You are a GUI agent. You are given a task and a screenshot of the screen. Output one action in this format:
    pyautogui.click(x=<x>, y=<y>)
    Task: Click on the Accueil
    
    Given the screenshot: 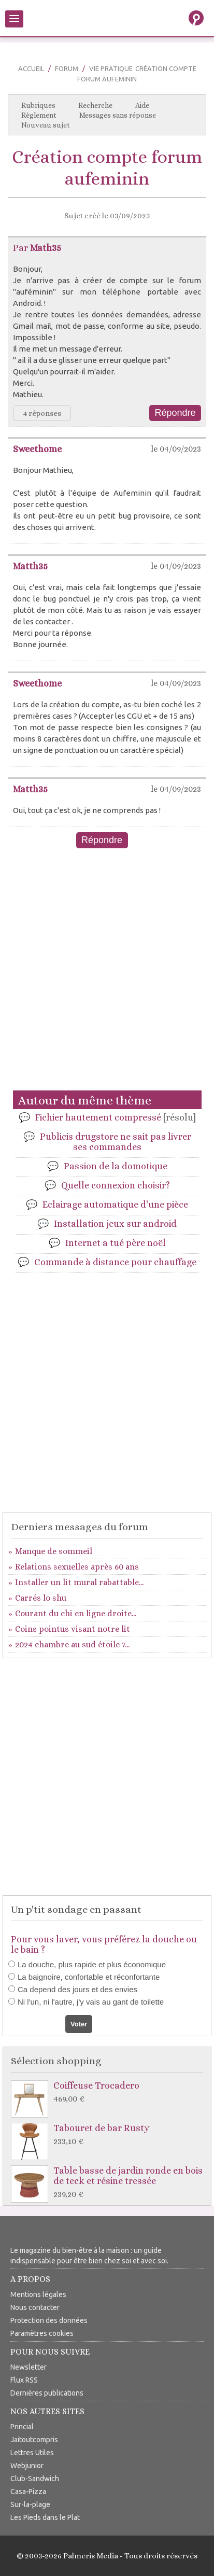 What is the action you would take?
    pyautogui.click(x=31, y=68)
    